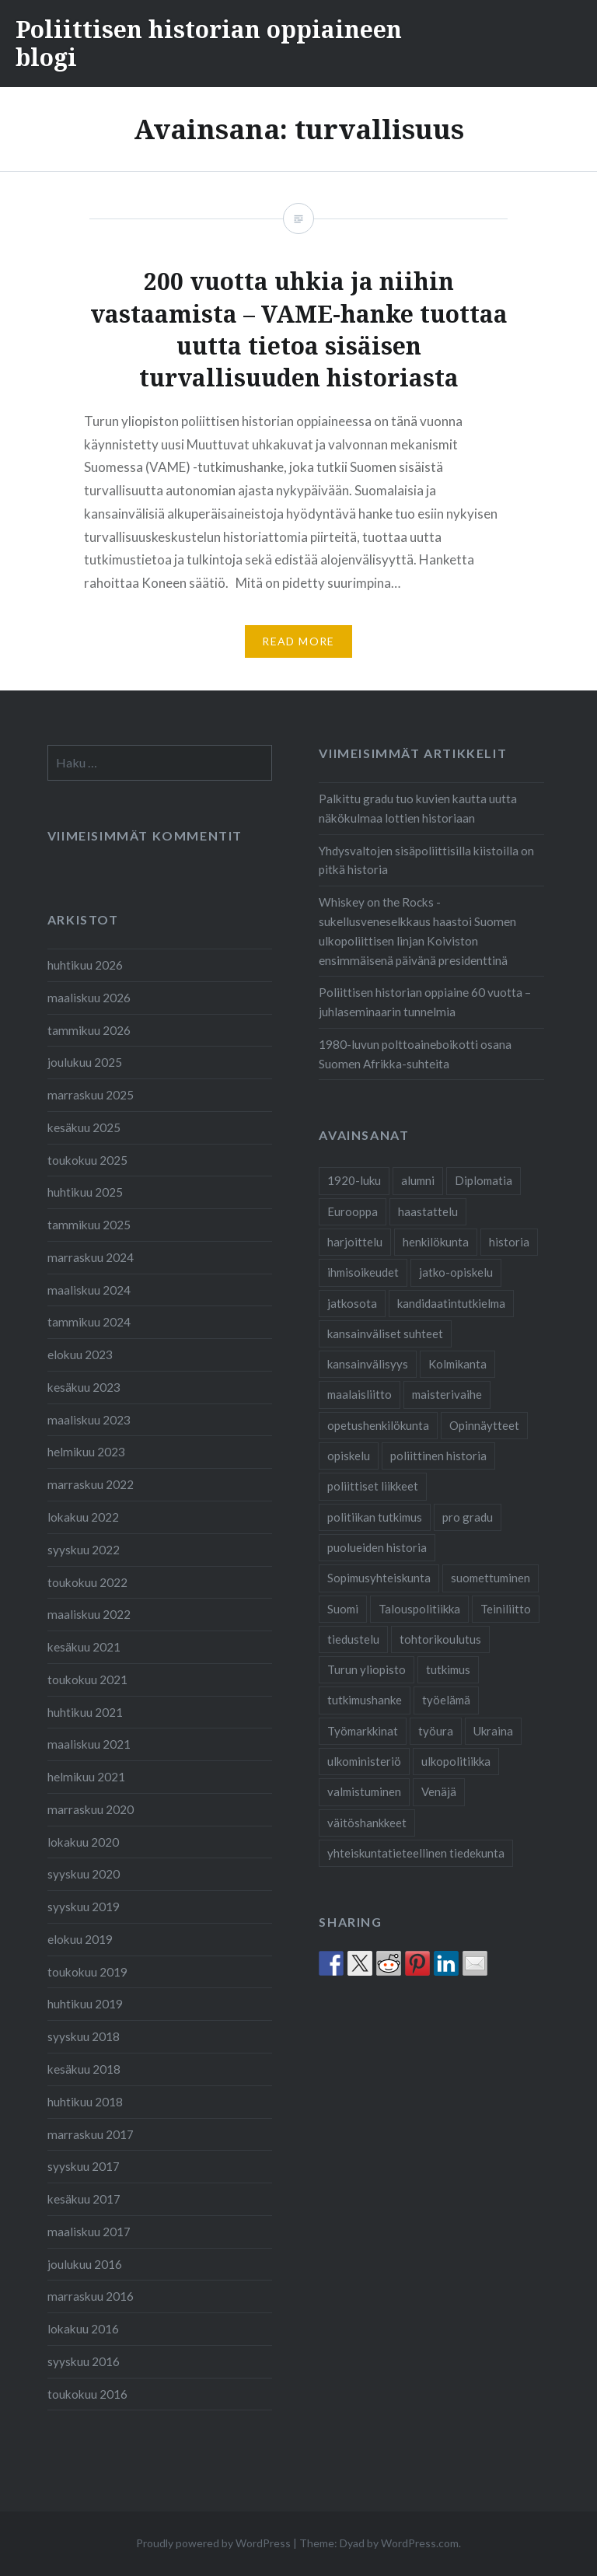 This screenshot has height=2576, width=597. What do you see at coordinates (446, 1700) in the screenshot?
I see `työelämä [työelämä (2 kohdetta)]` at bounding box center [446, 1700].